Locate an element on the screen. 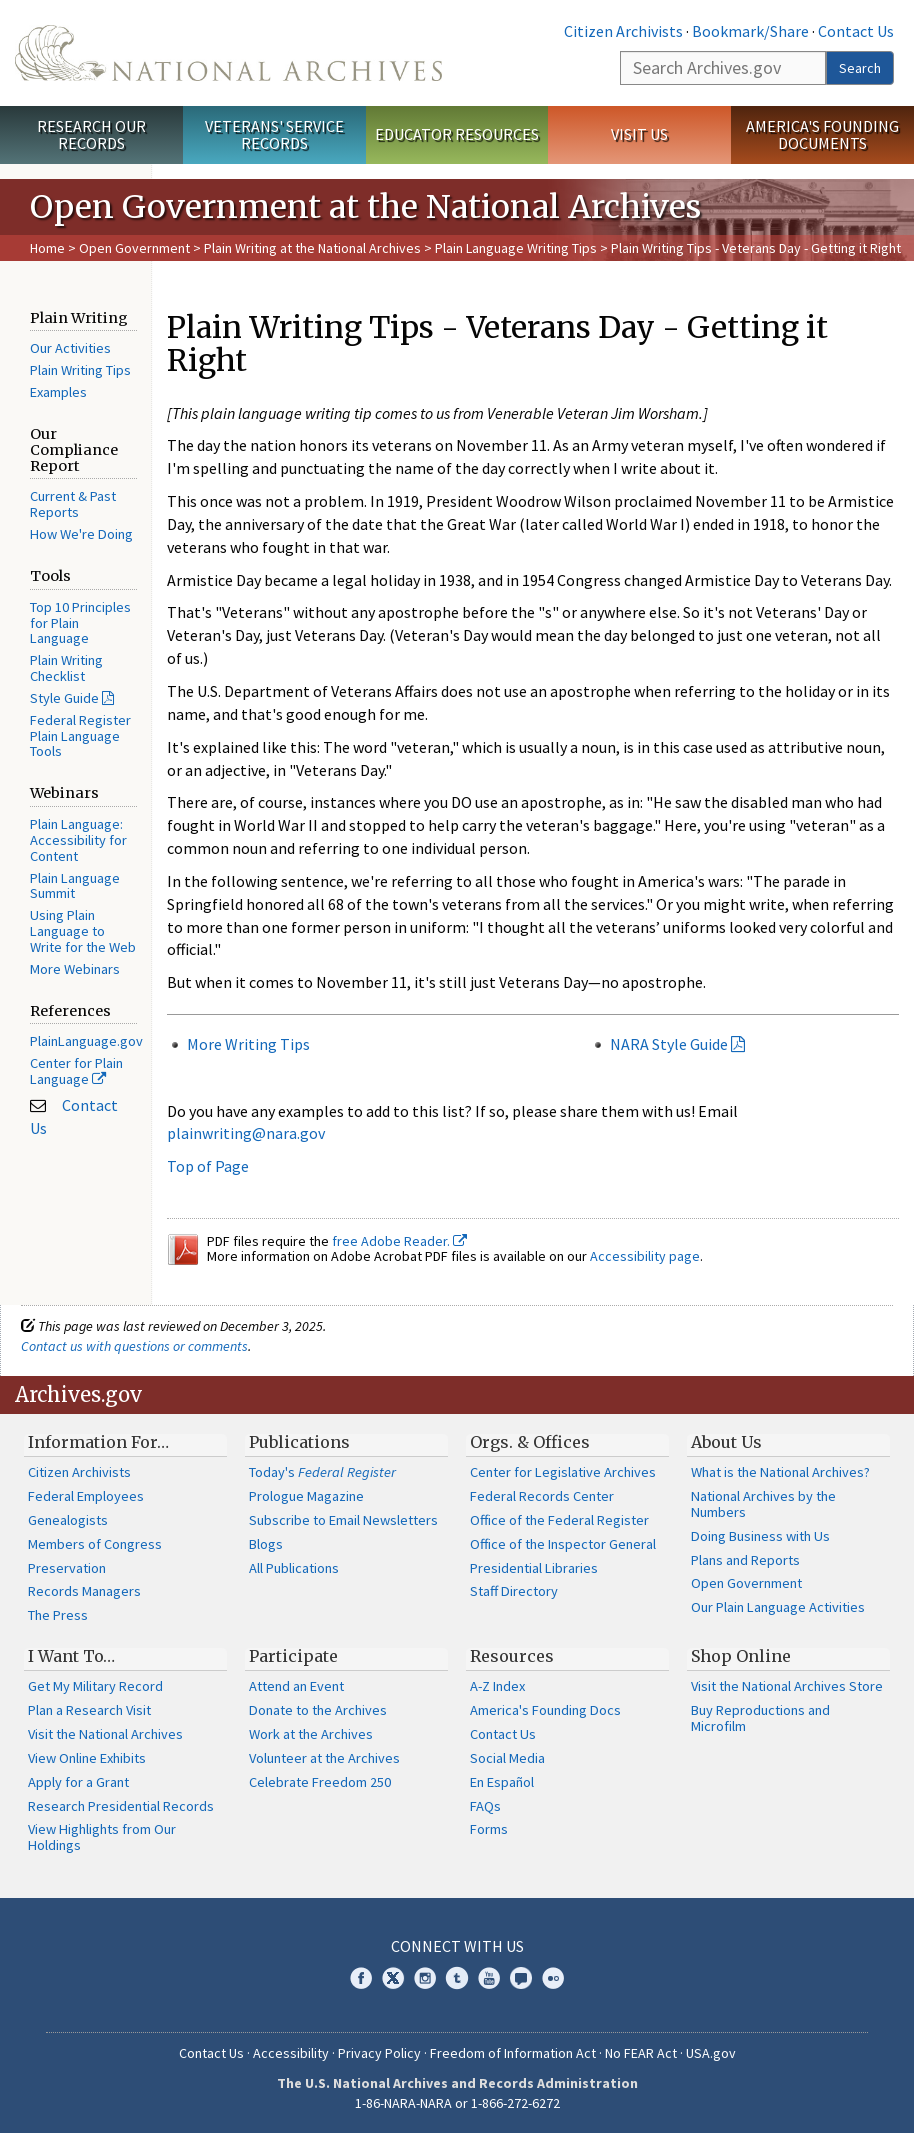 The image size is (914, 2133). Visit the National Archives Store is located at coordinates (787, 1686).